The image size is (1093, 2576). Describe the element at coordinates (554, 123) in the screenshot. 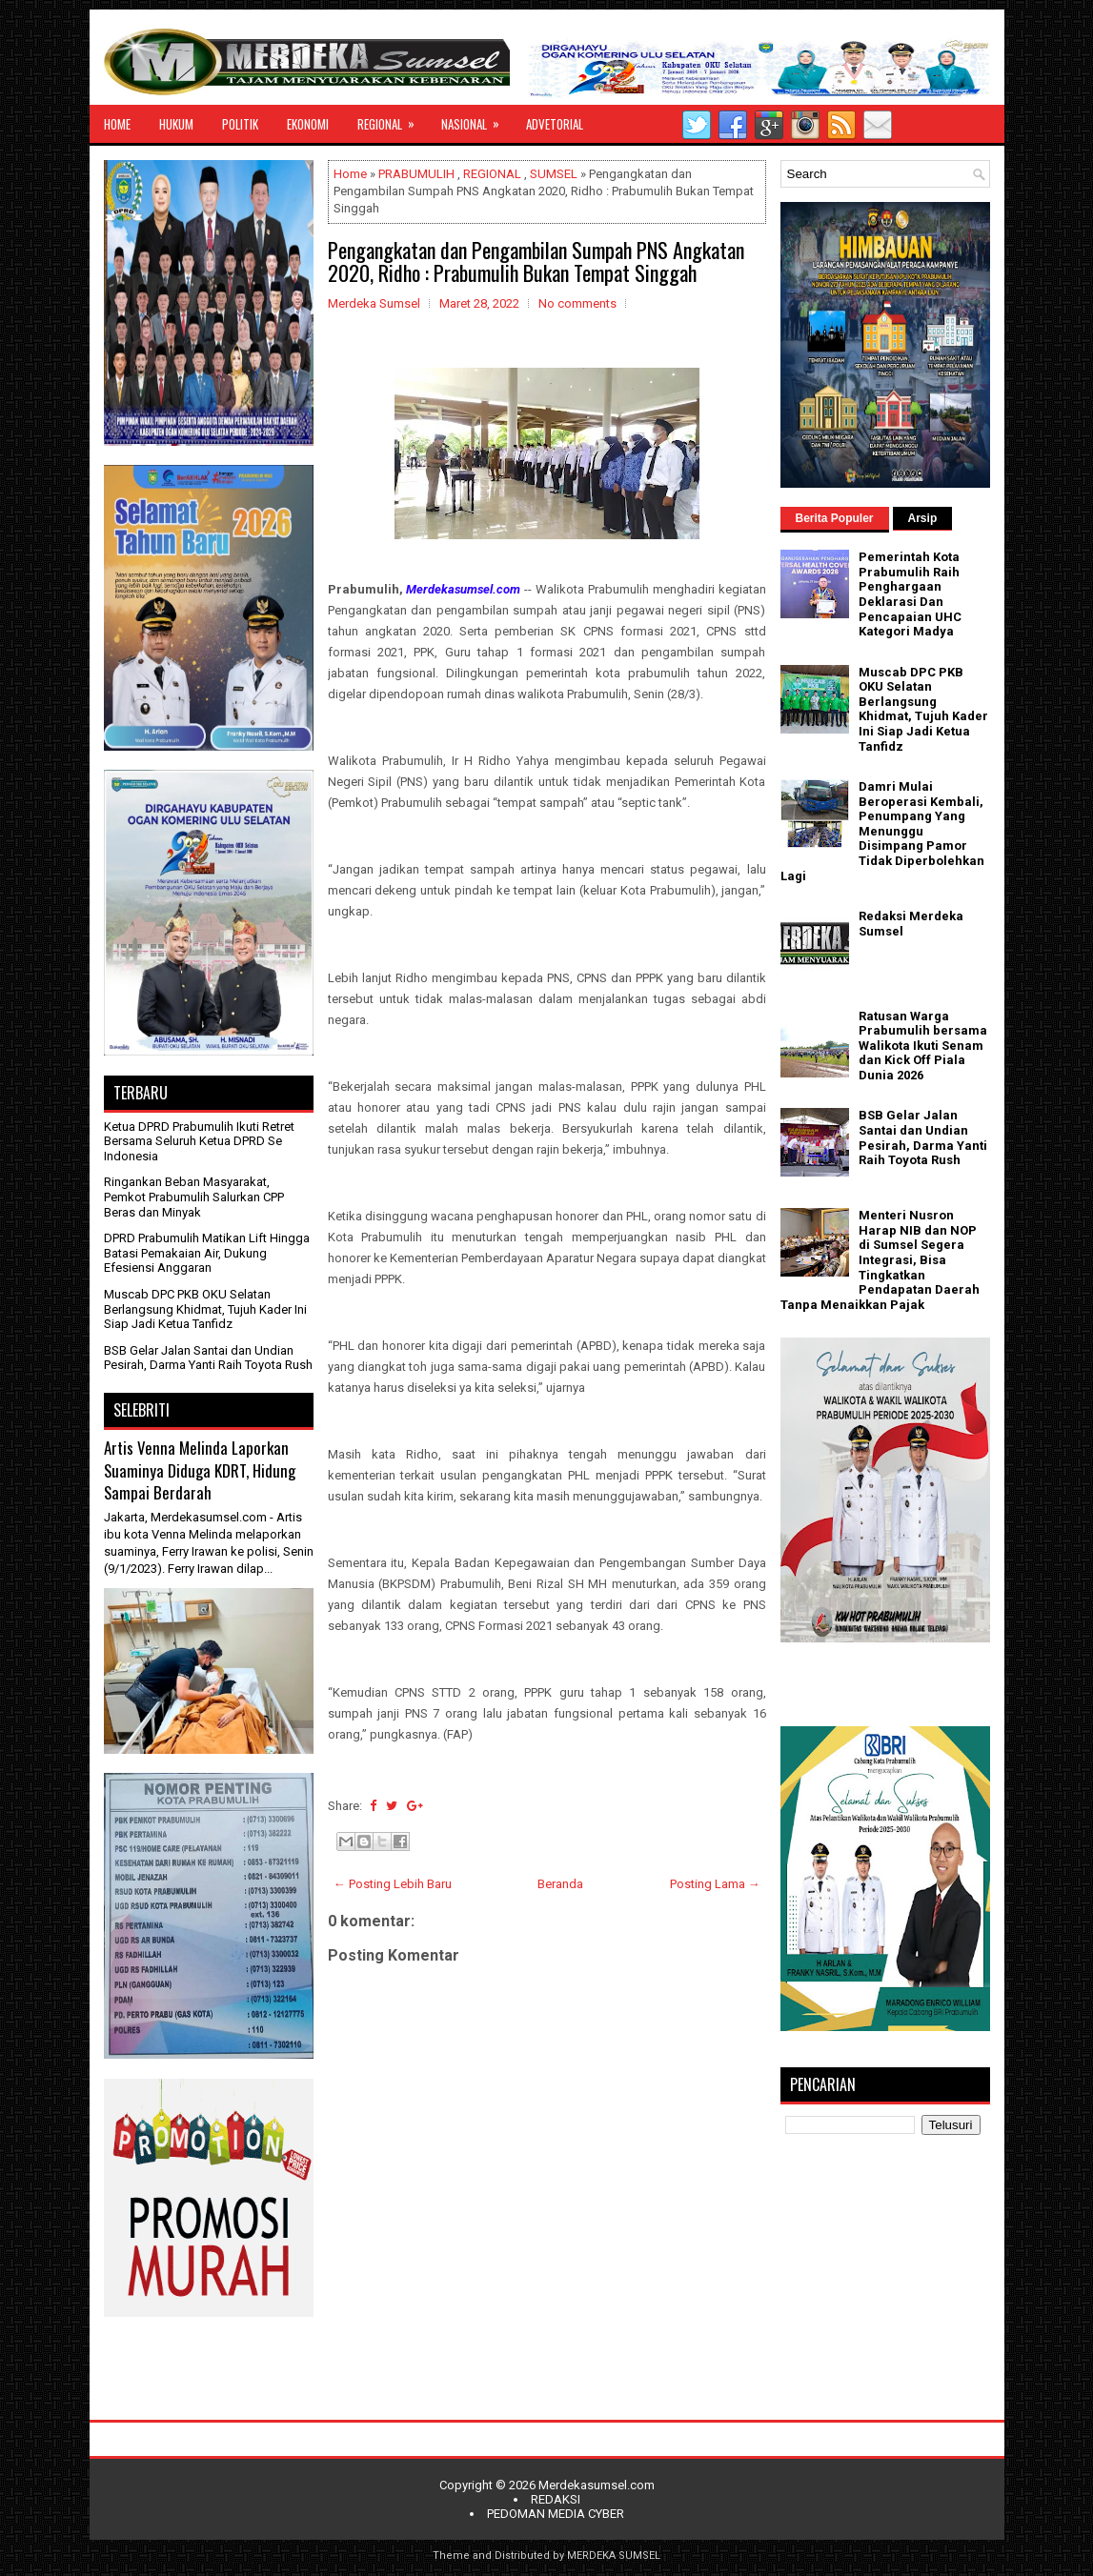

I see `ADVETORIAL` at that location.